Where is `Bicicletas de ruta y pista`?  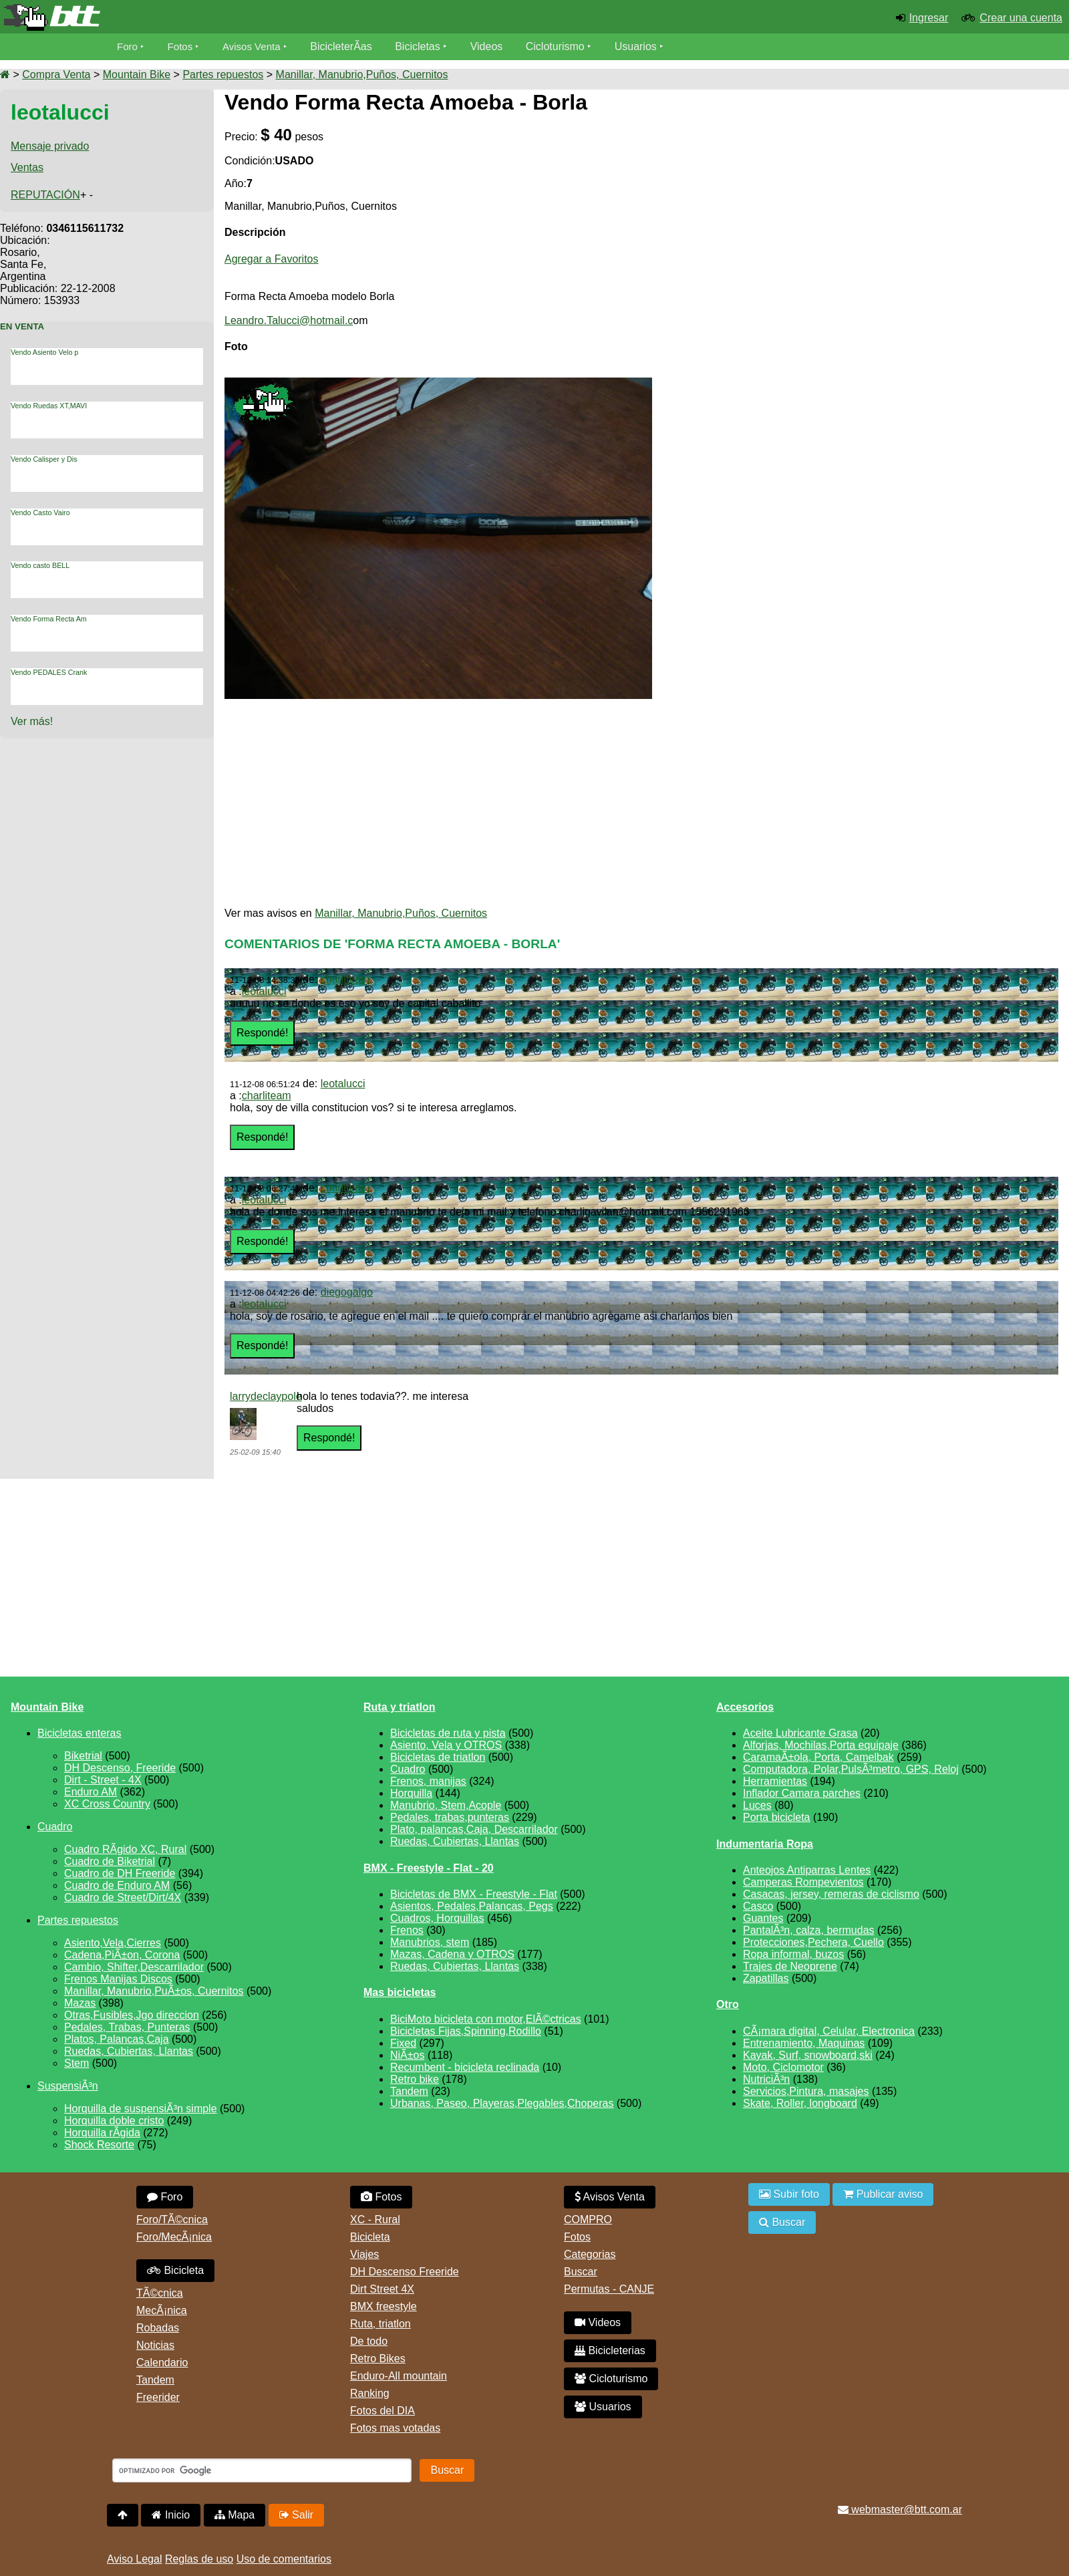
Bicicletas de ruta y pista is located at coordinates (448, 1733).